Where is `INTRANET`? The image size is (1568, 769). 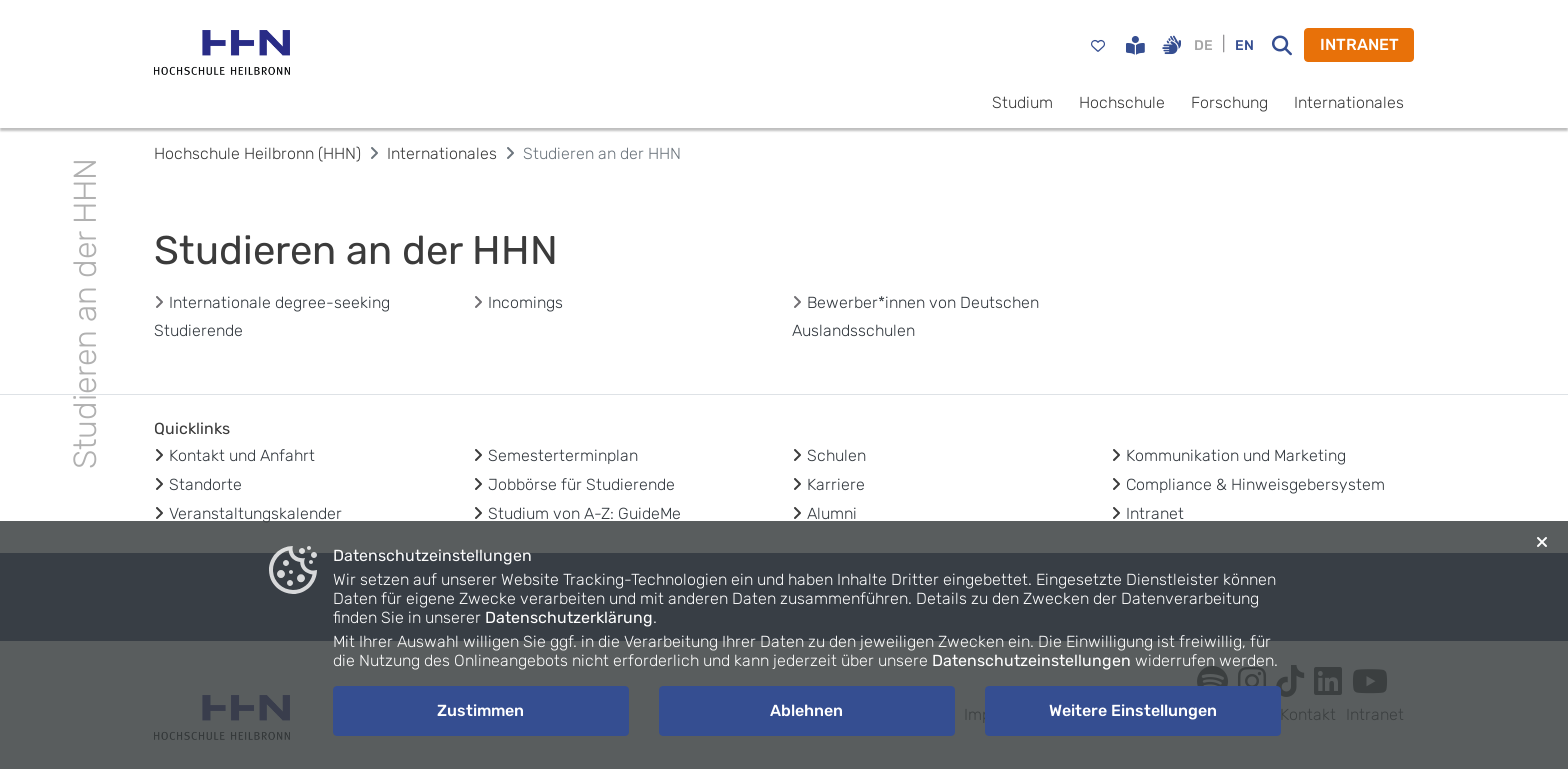
INTRANET is located at coordinates (1359, 44).